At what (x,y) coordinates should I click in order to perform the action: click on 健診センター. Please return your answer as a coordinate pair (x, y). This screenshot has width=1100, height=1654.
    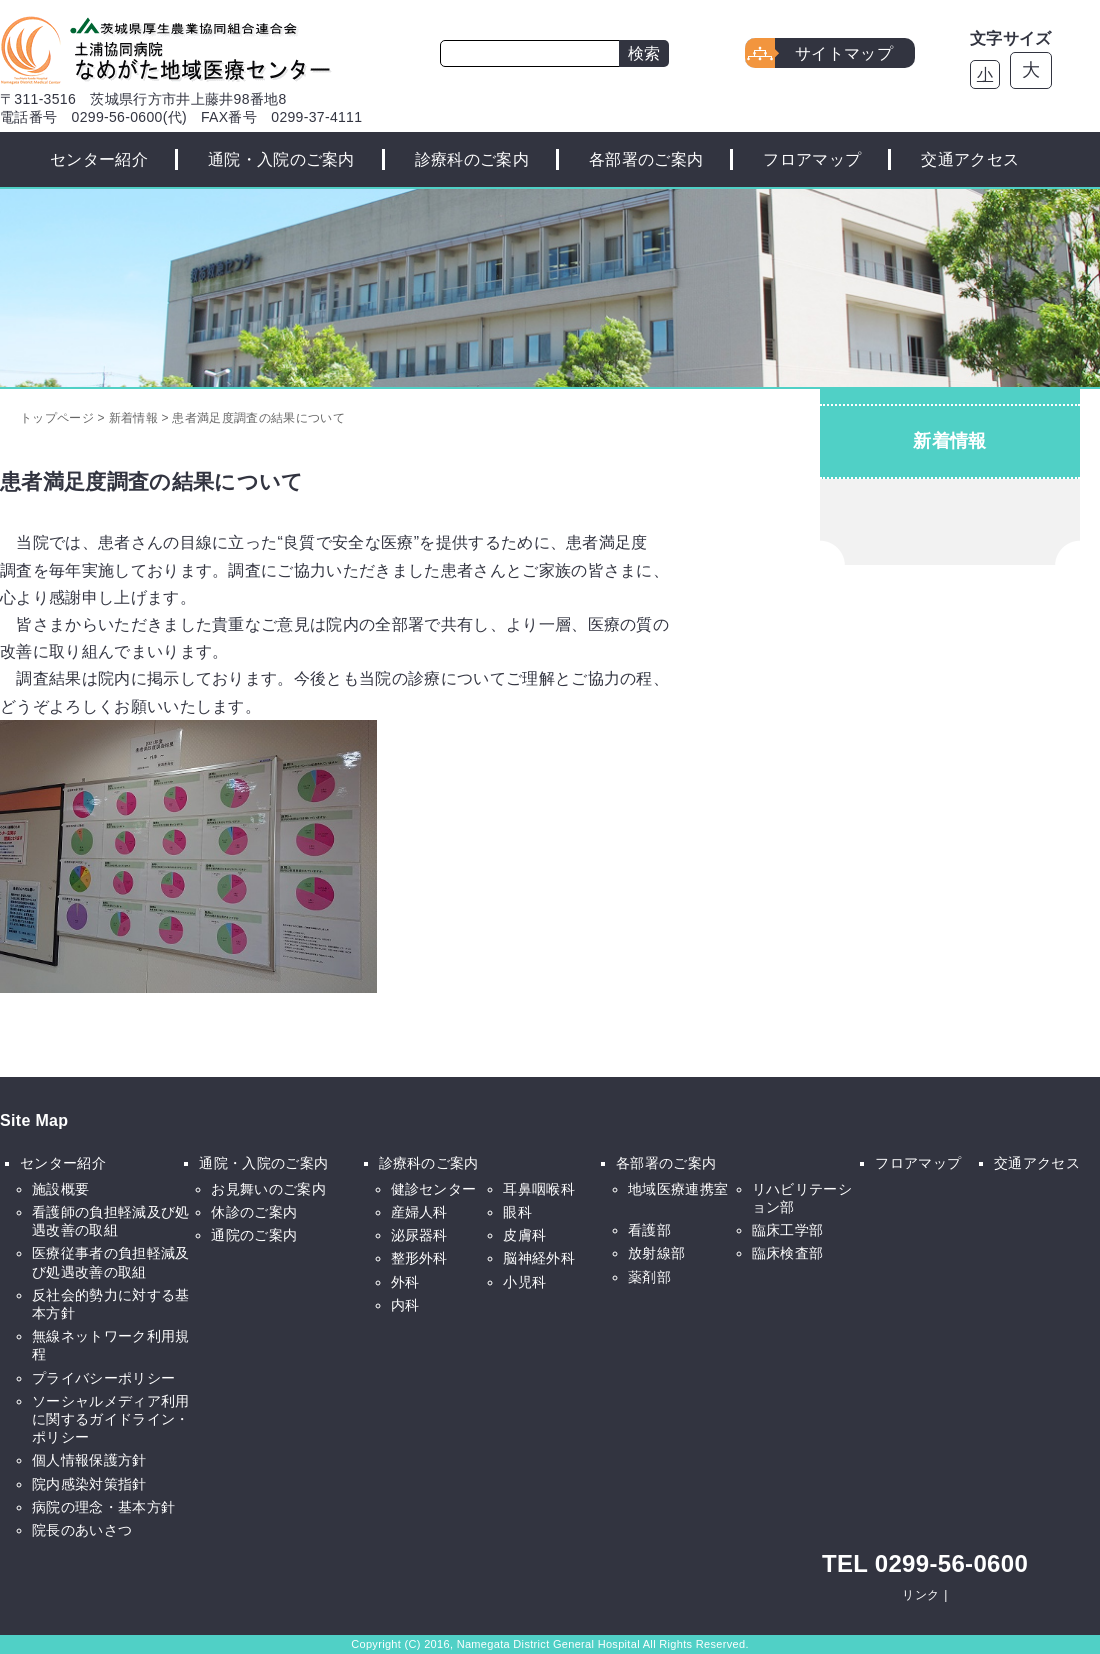
    Looking at the image, I should click on (434, 1189).